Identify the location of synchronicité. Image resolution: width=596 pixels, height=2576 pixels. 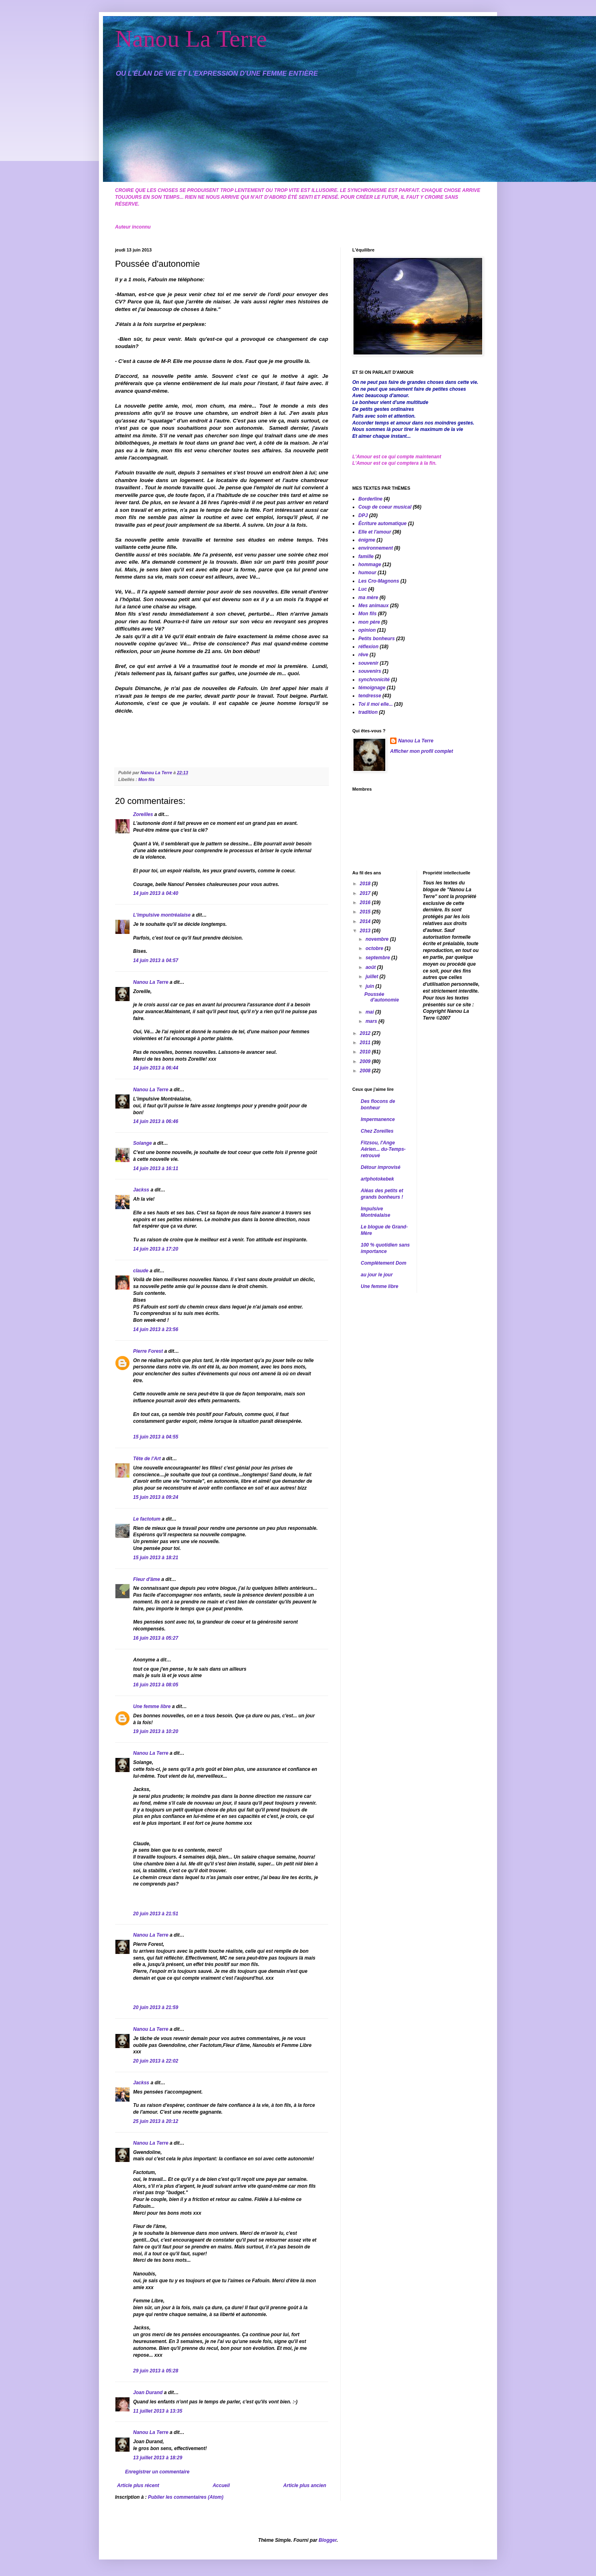
(374, 679).